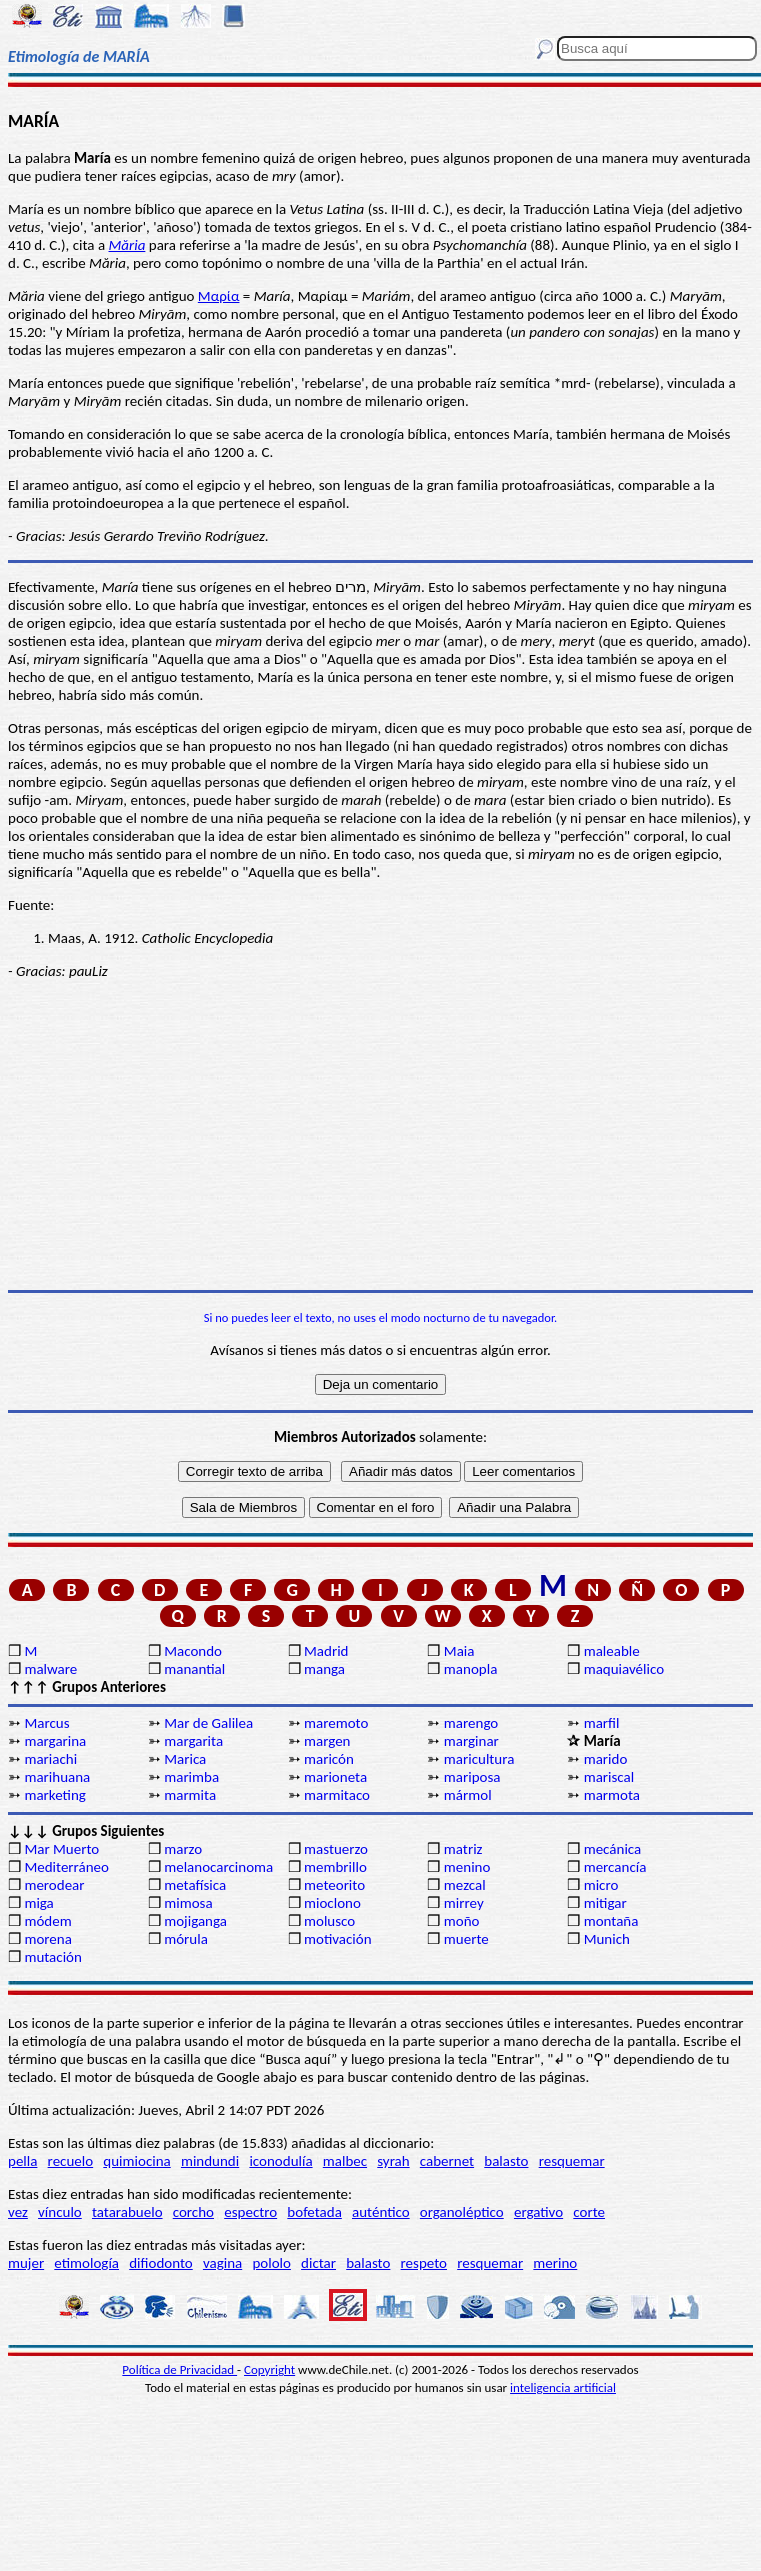 The image size is (761, 2571). Describe the element at coordinates (506, 2161) in the screenshot. I see `balasto` at that location.